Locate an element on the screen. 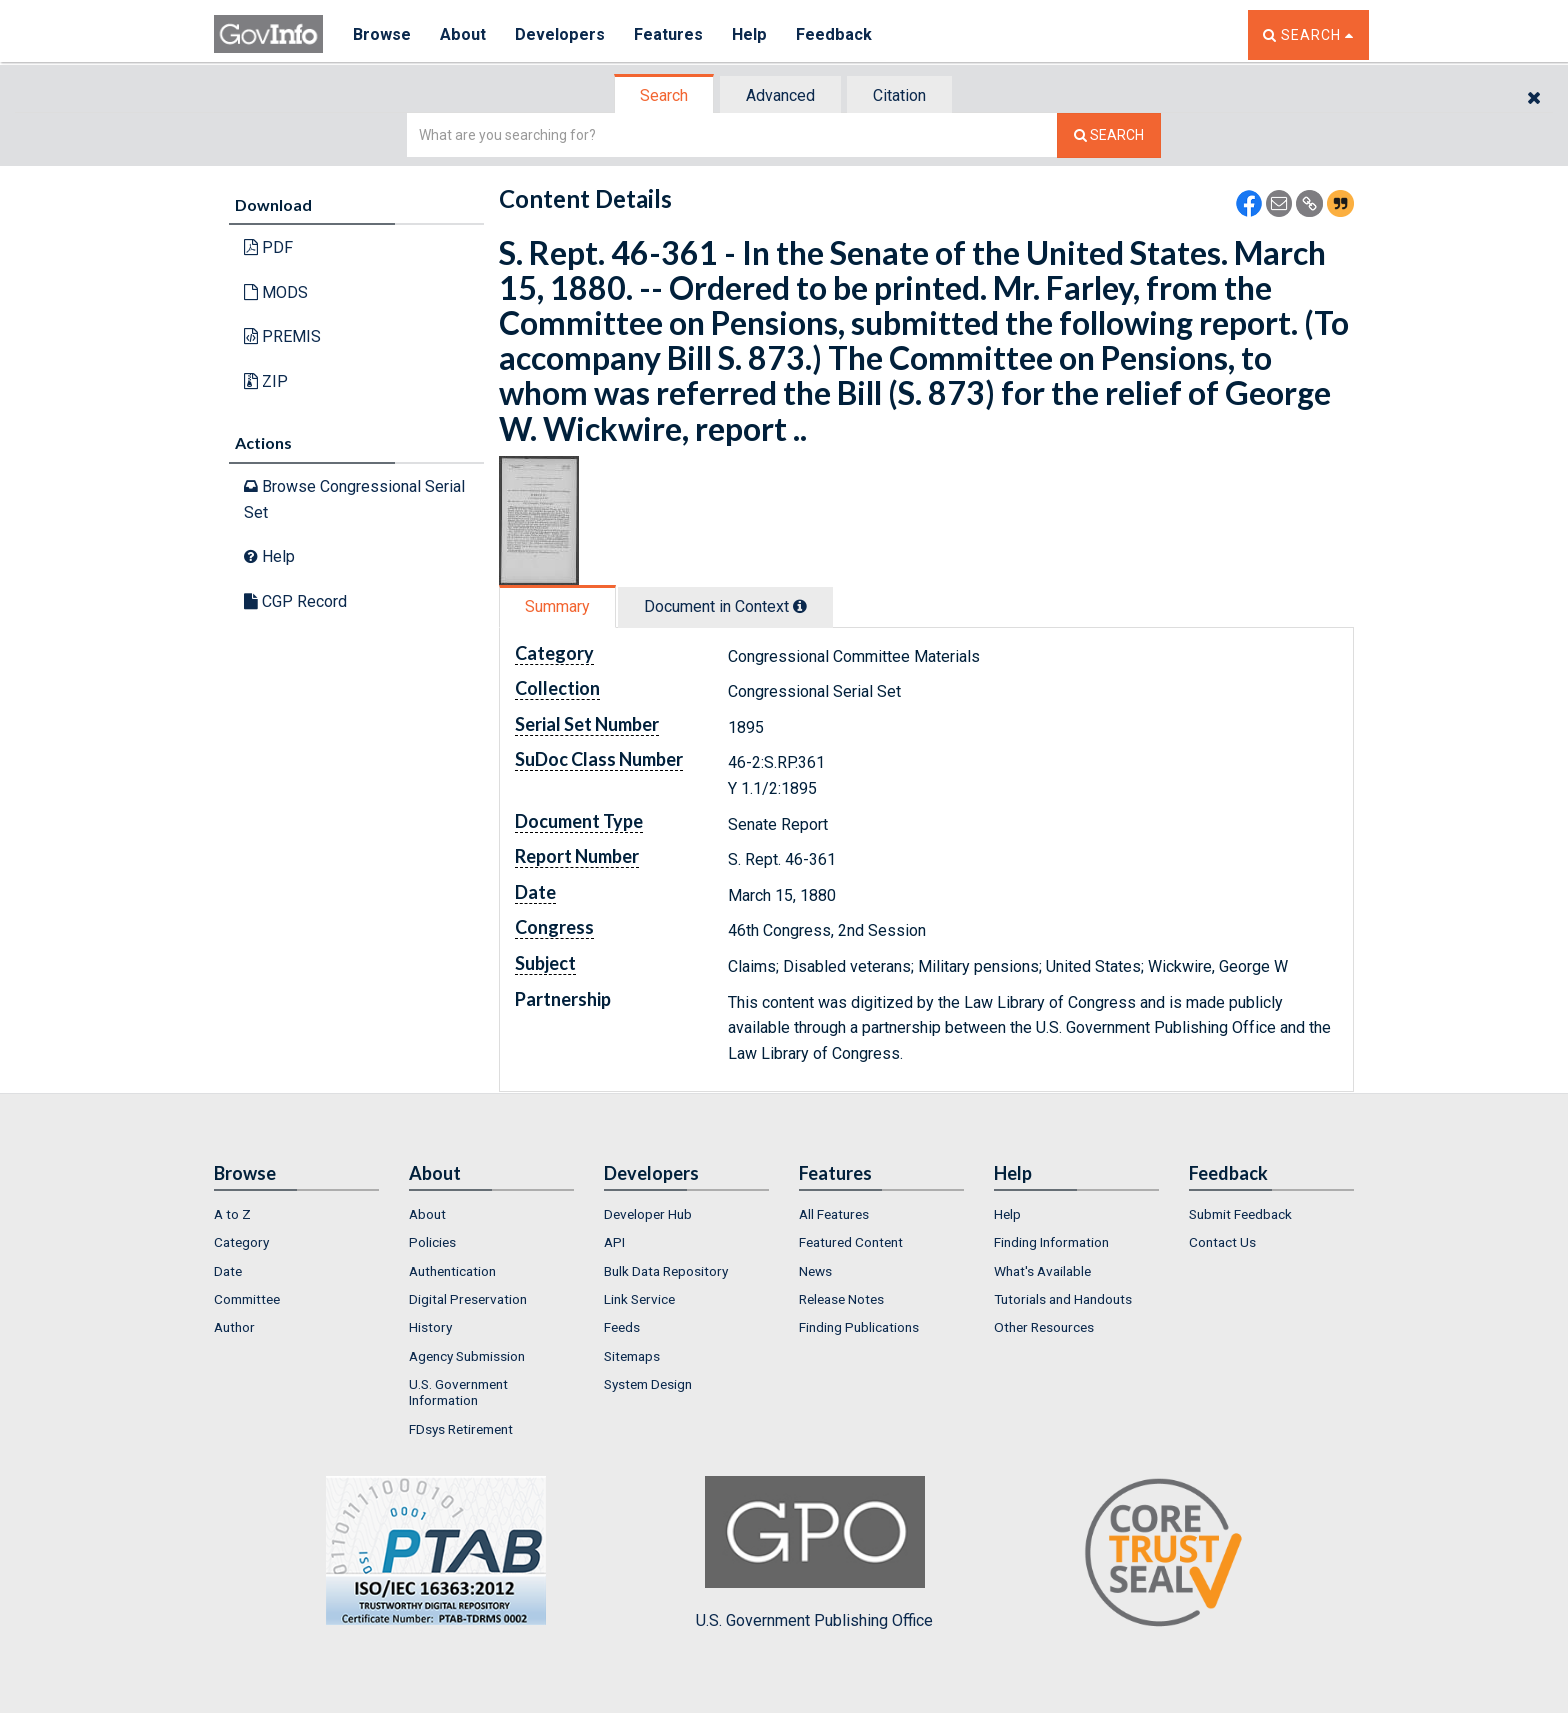 Image resolution: width=1568 pixels, height=1713 pixels. U.S. Government Publishing Office is located at coordinates (814, 1553).